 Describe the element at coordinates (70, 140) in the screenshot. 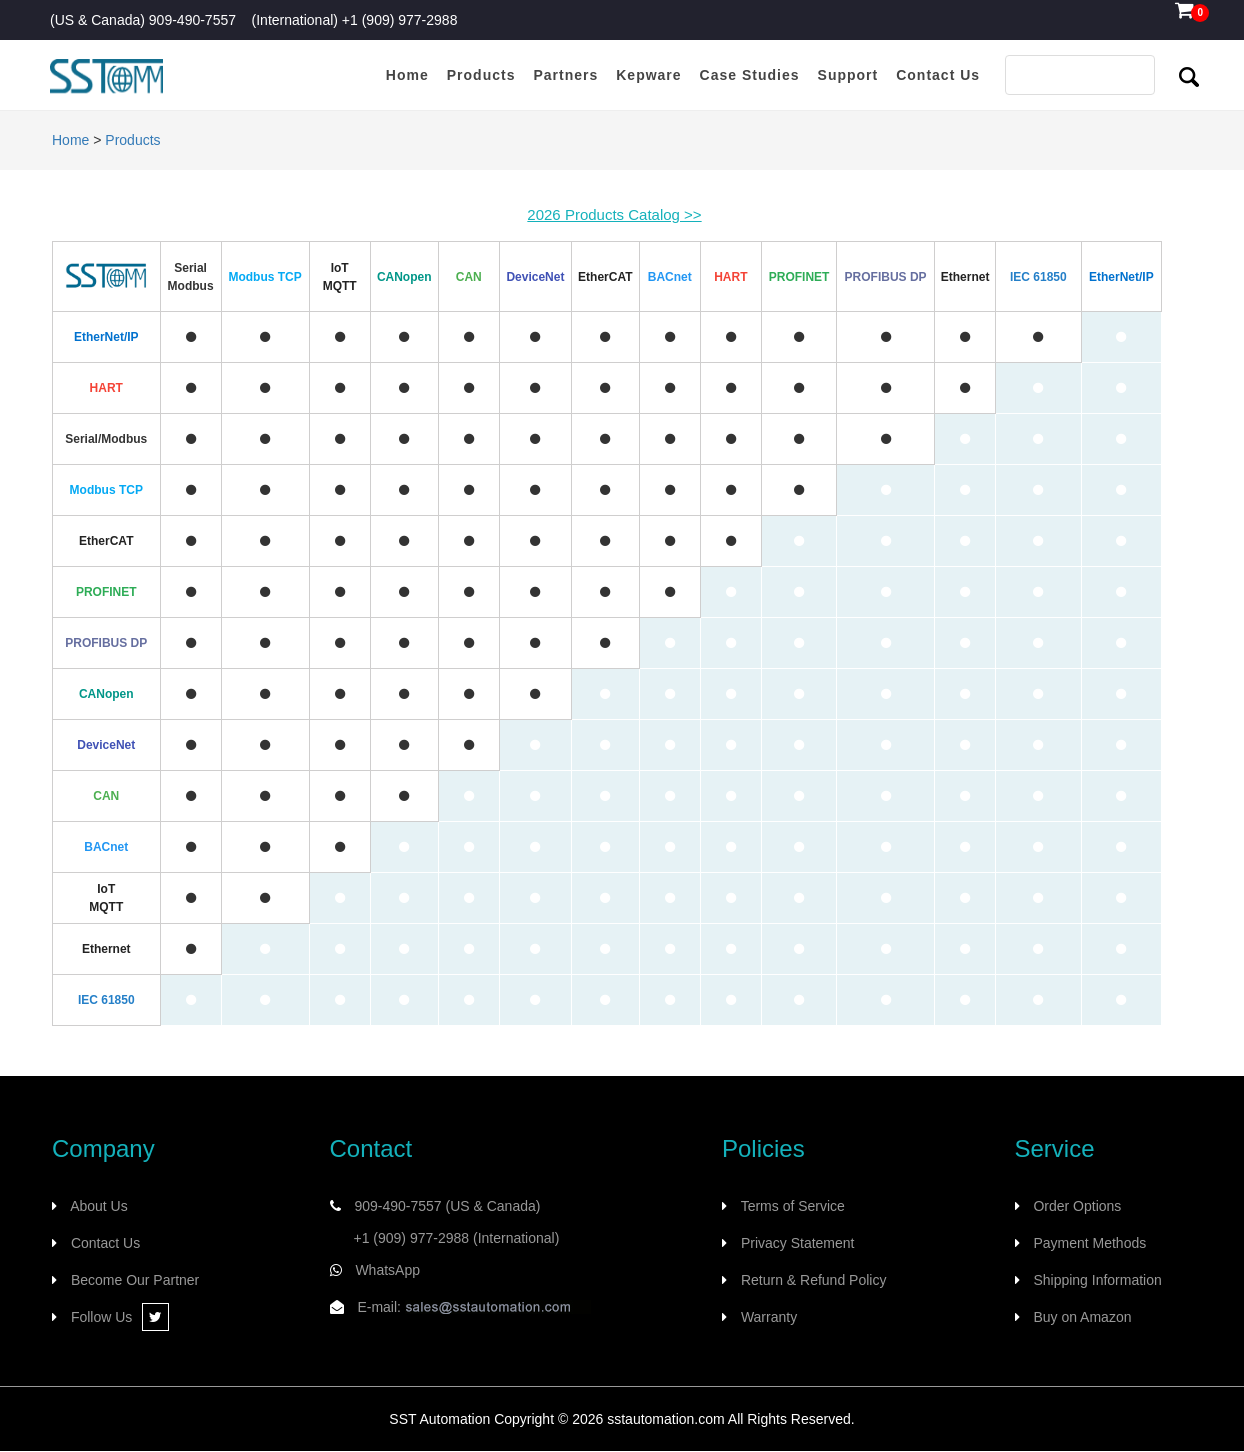

I see `Home` at that location.